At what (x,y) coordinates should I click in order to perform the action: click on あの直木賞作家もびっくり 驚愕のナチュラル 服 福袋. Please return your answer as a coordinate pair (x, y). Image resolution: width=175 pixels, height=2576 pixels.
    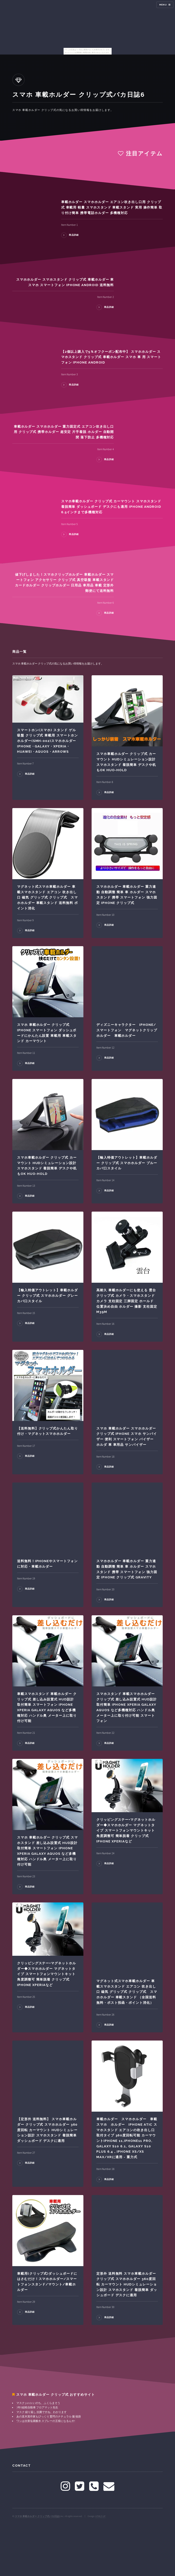
    Looking at the image, I should click on (48, 2416).